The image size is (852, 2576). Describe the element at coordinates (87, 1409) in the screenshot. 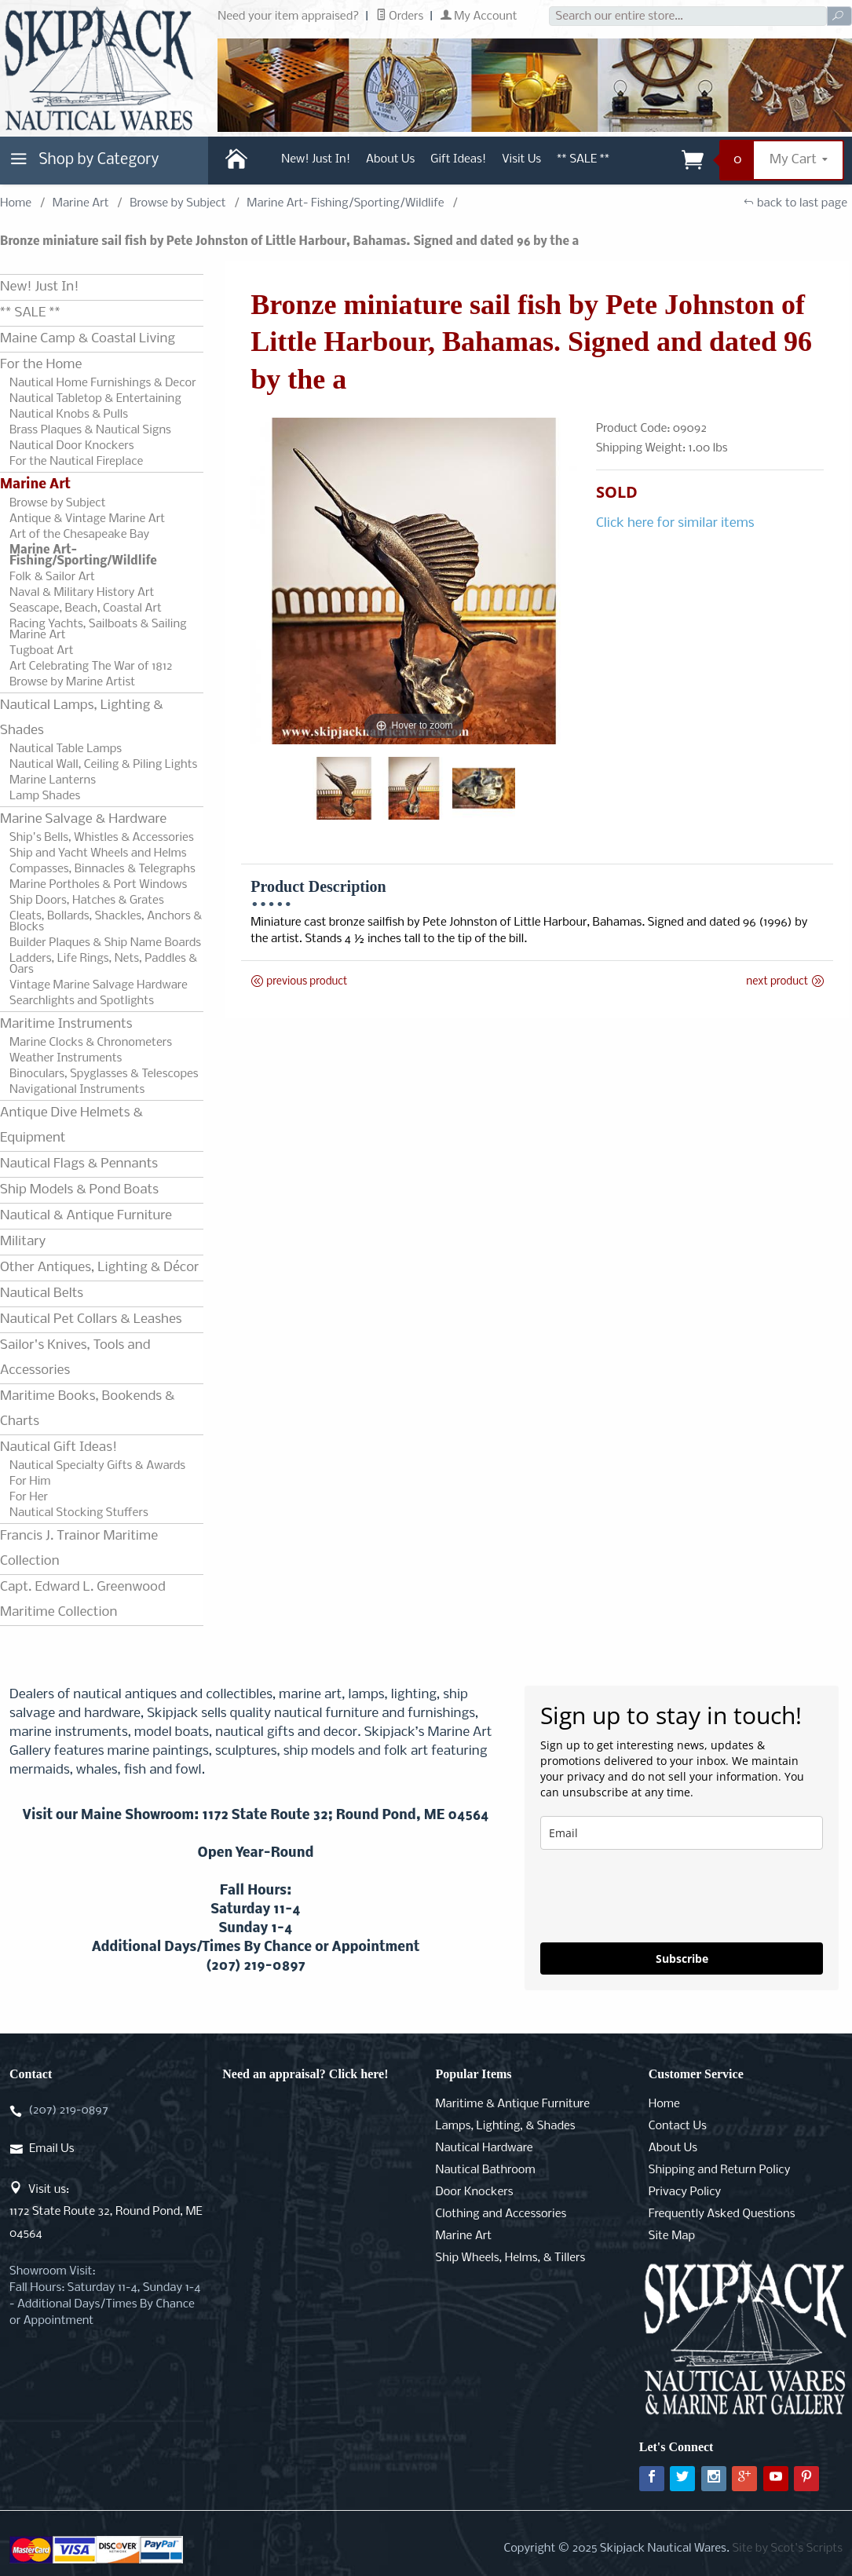

I see `Maritime Books, Bookends & Charts` at that location.